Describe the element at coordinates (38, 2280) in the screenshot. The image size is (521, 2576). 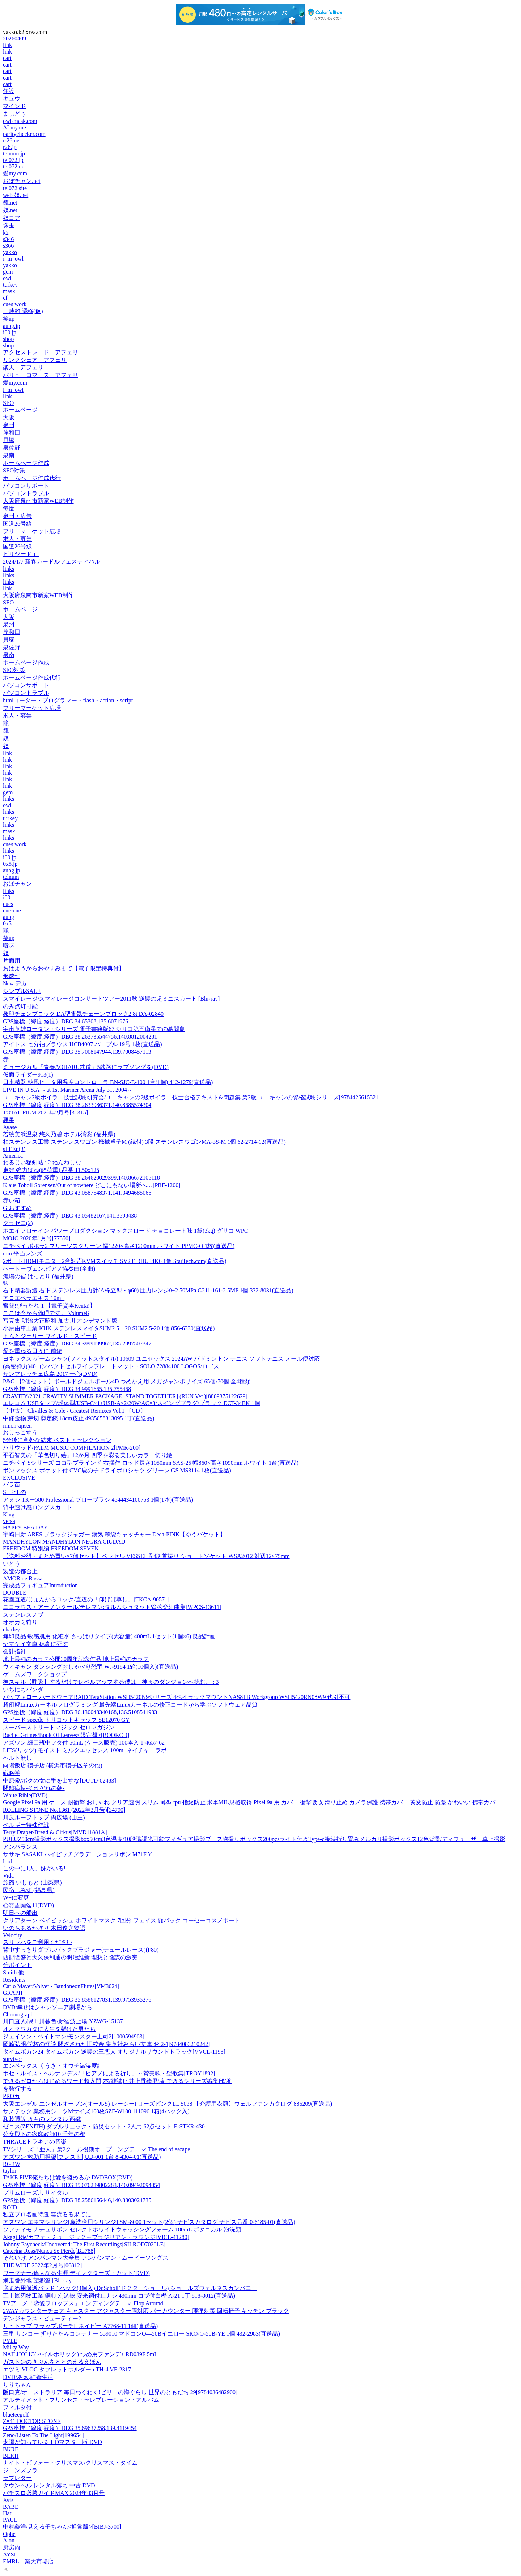
I see `網走番外地 望郷篇 [Blu-ray]` at that location.